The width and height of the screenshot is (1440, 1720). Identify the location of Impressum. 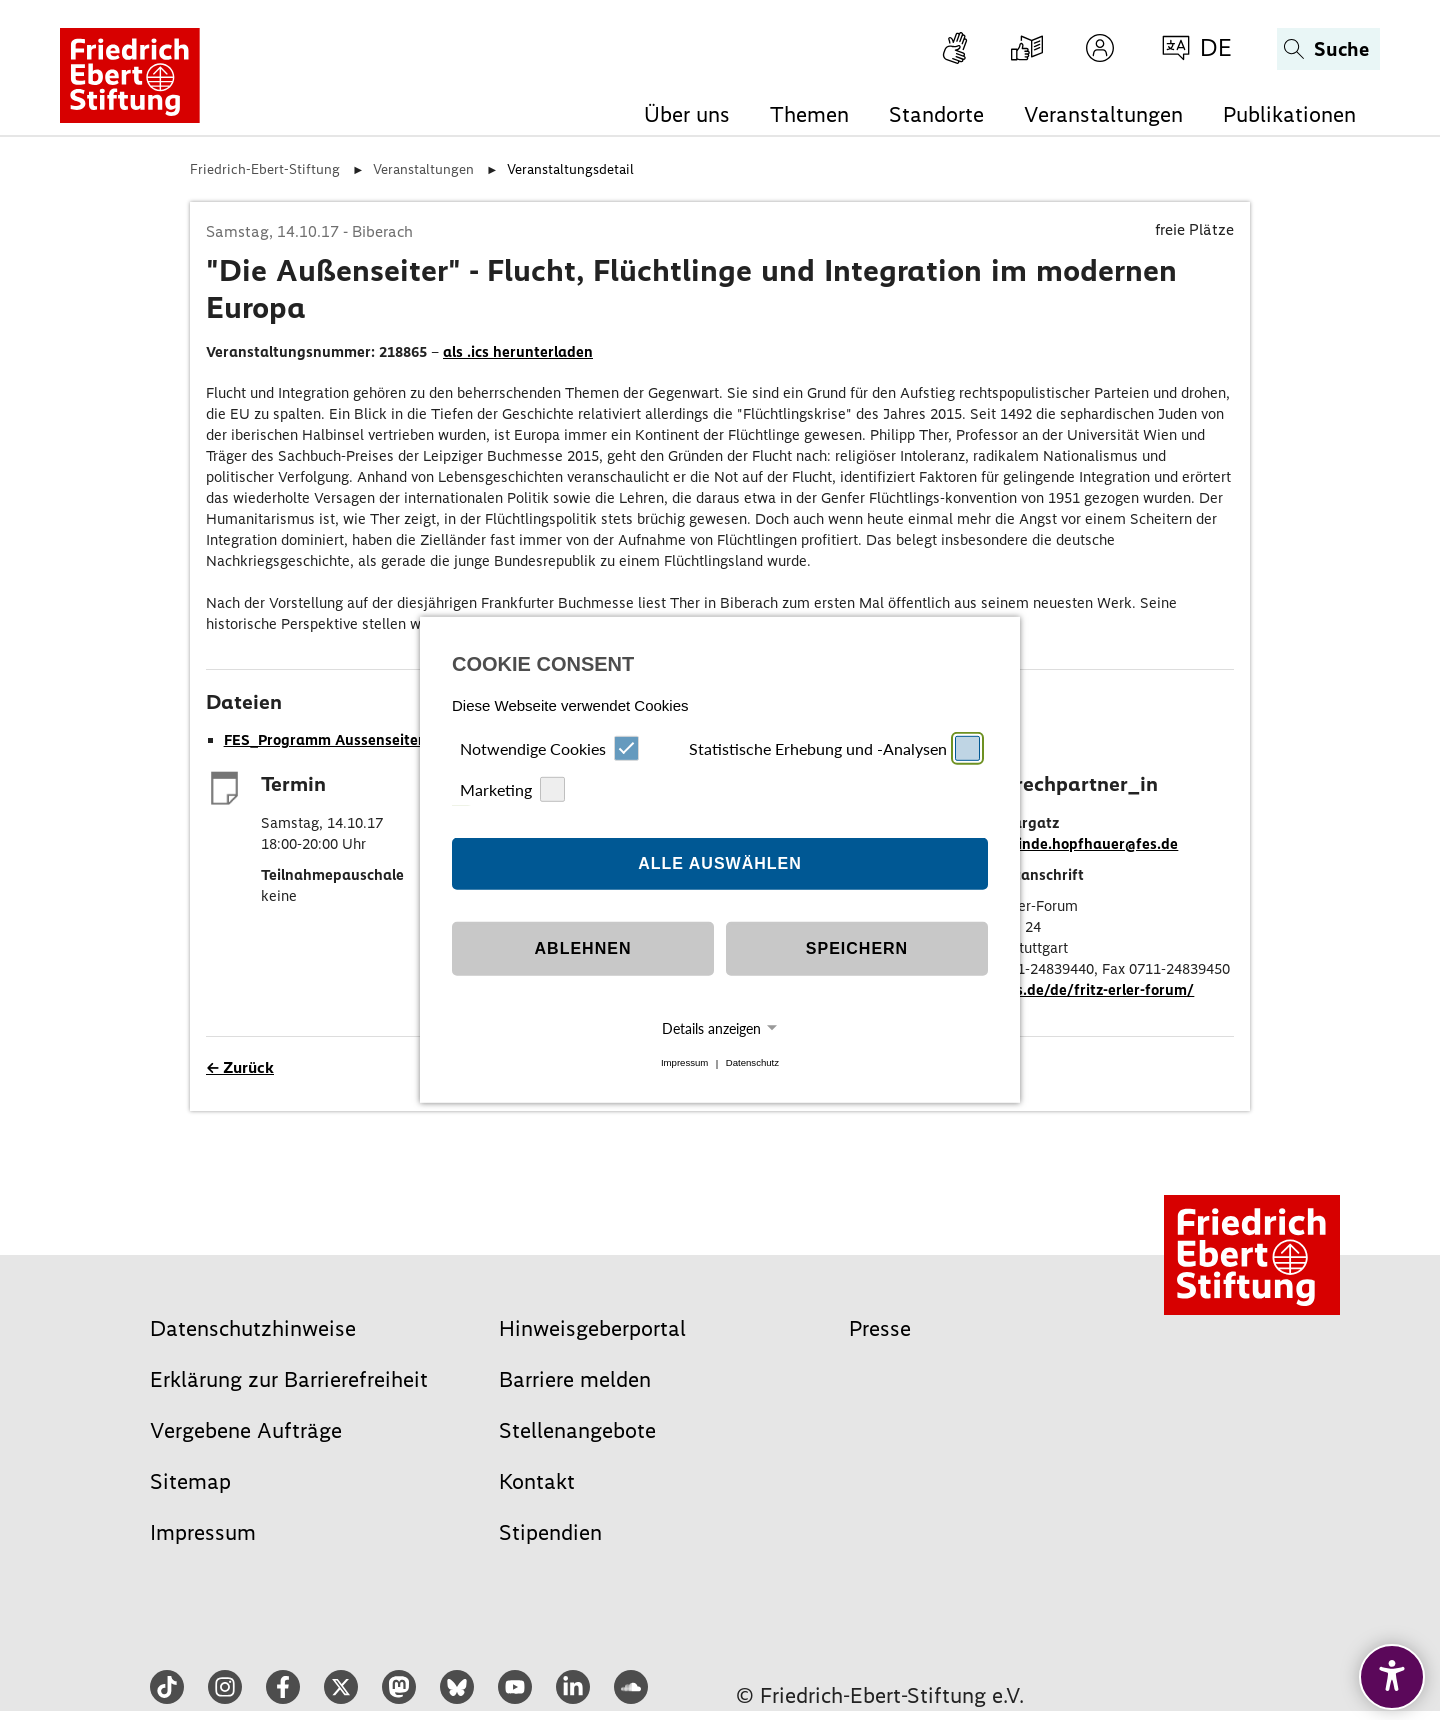
(684, 1063).